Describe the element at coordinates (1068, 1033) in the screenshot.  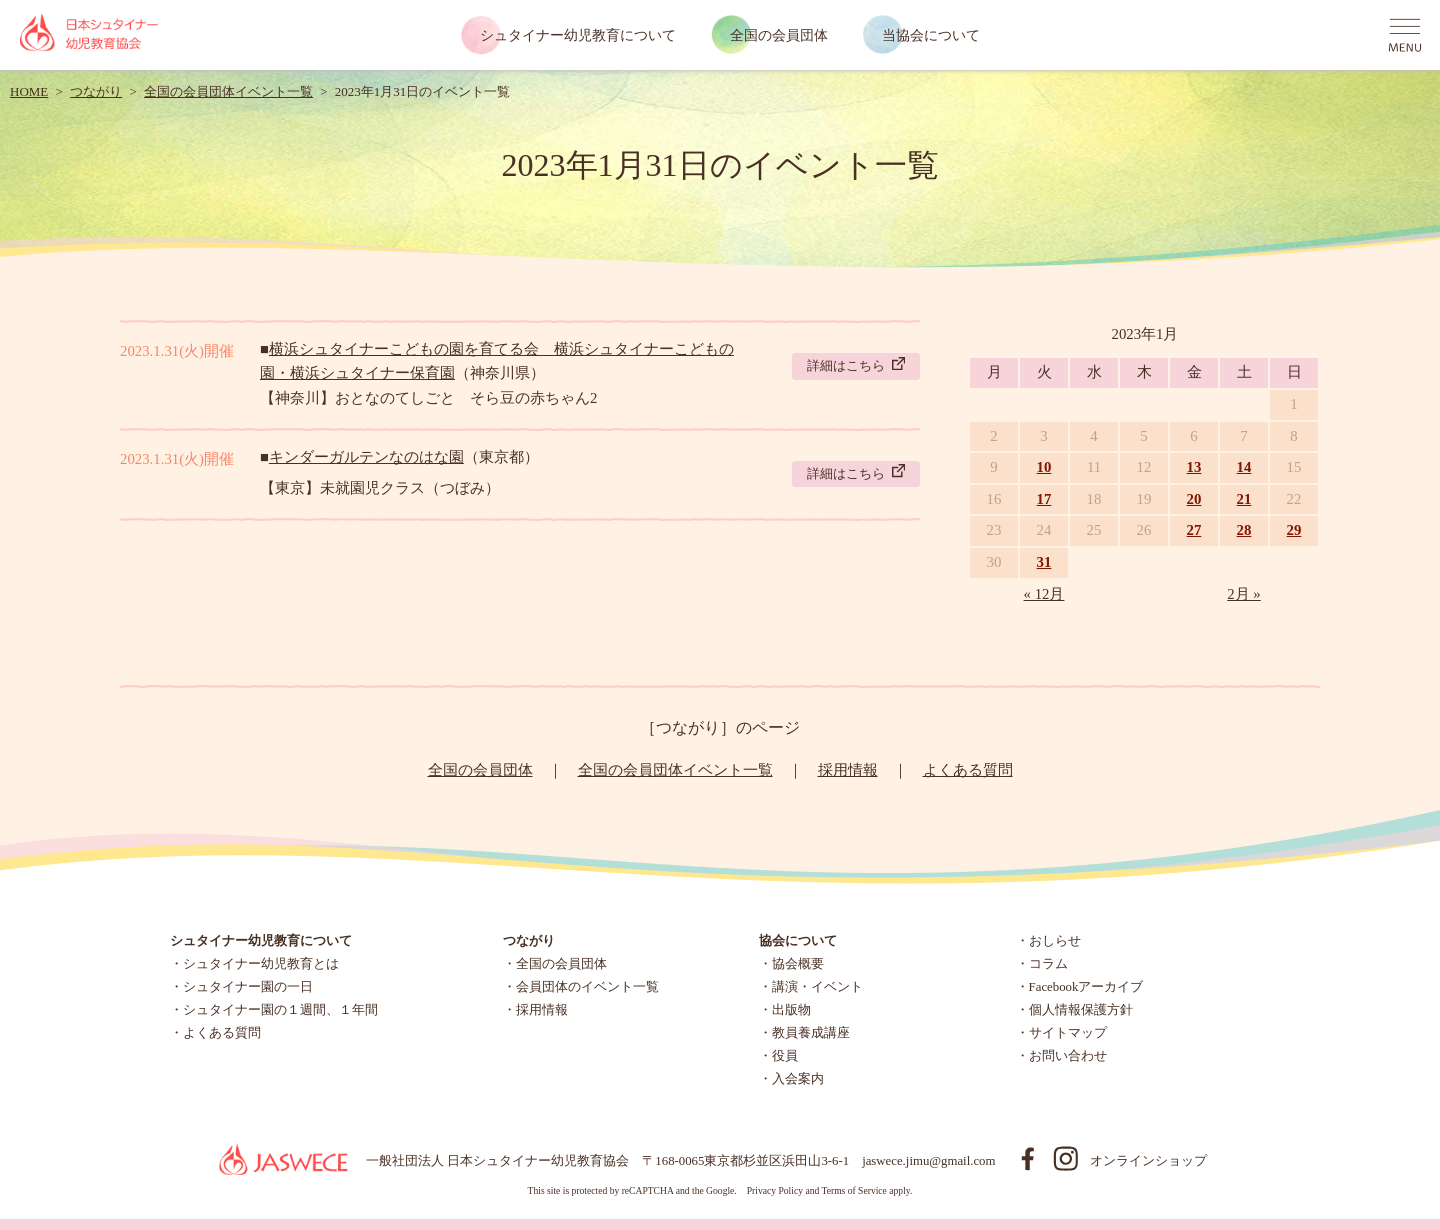
I see `サイトマップ` at that location.